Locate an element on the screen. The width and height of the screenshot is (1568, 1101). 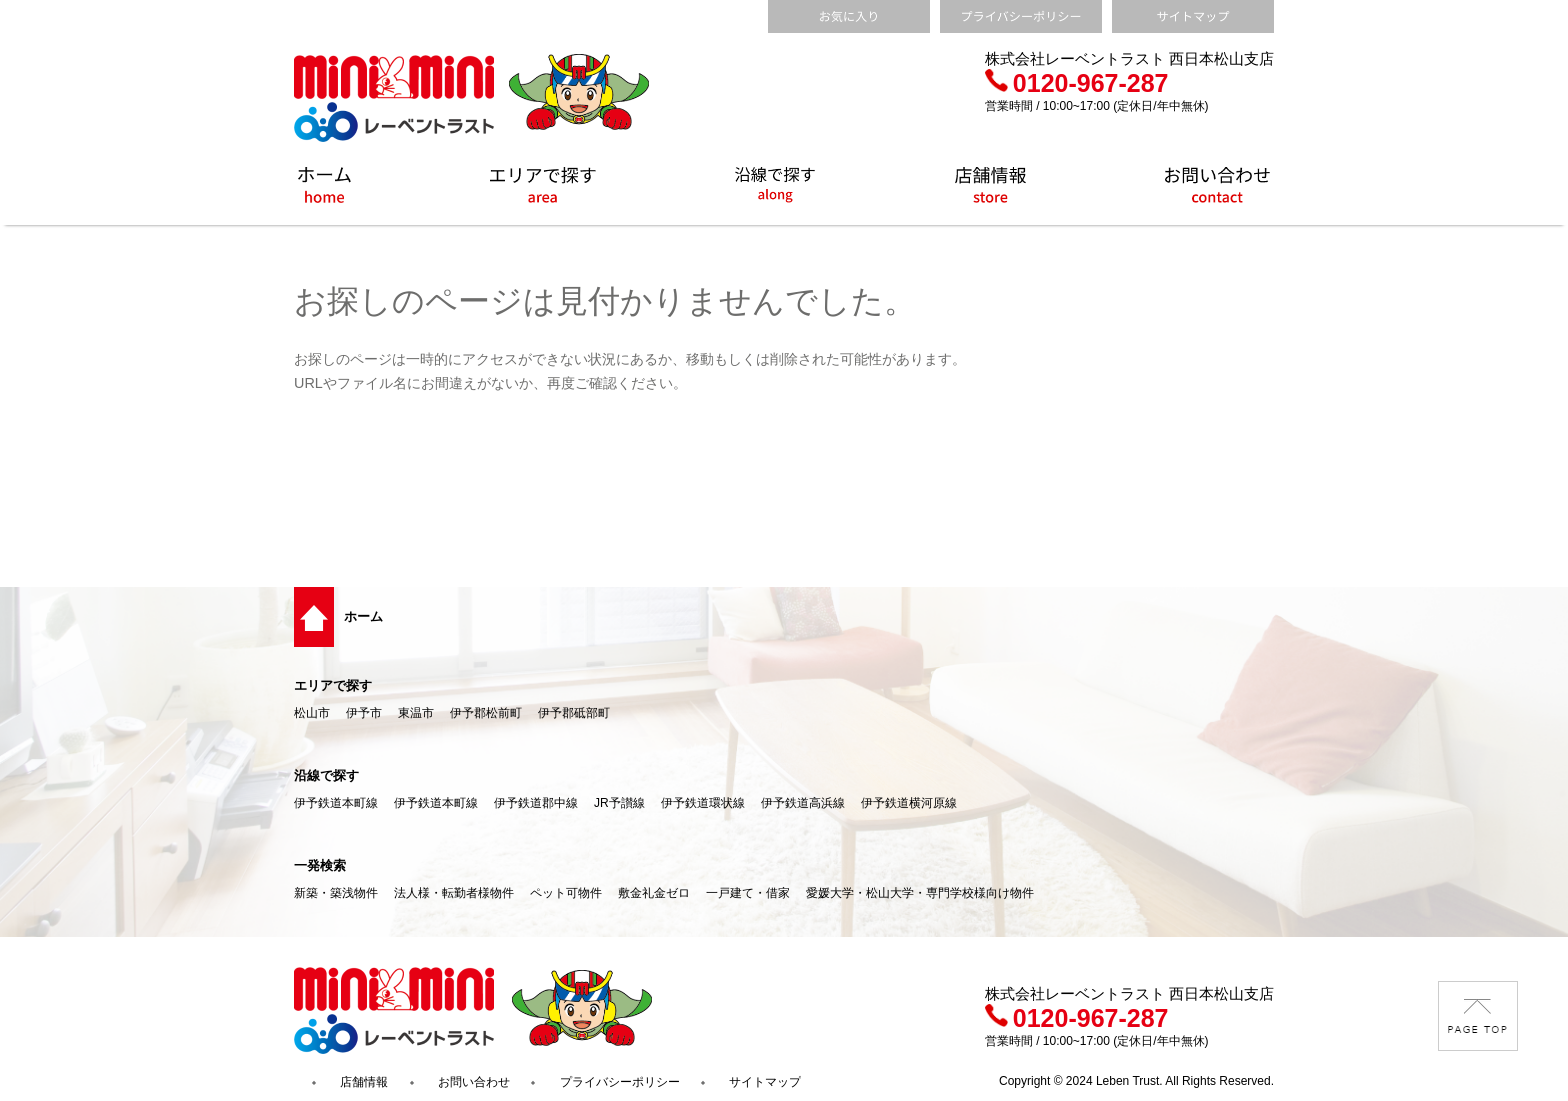
伊予鉄道本町線 is located at coordinates (336, 803).